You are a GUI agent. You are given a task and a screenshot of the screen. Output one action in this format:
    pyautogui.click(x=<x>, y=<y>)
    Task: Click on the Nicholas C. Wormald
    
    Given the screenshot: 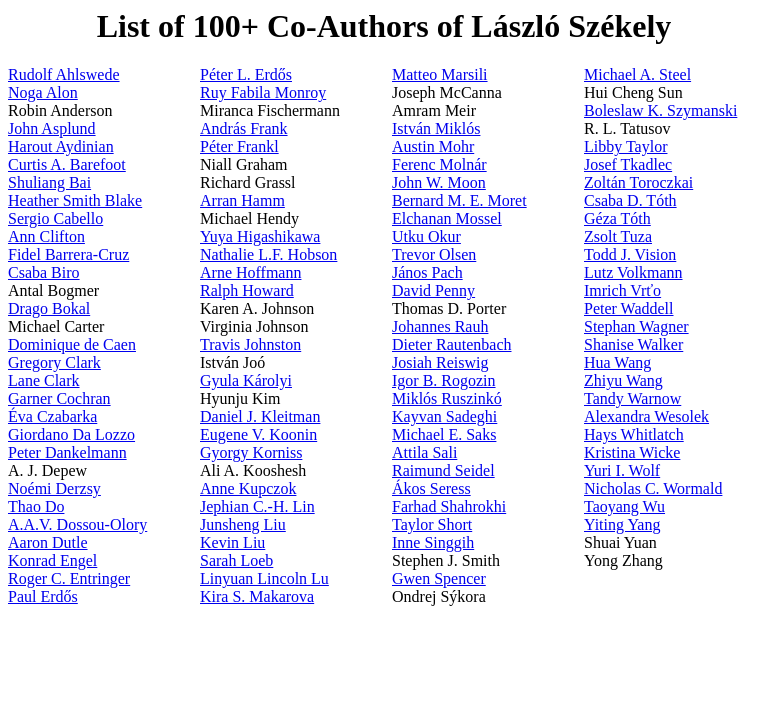 What is the action you would take?
    pyautogui.click(x=653, y=488)
    